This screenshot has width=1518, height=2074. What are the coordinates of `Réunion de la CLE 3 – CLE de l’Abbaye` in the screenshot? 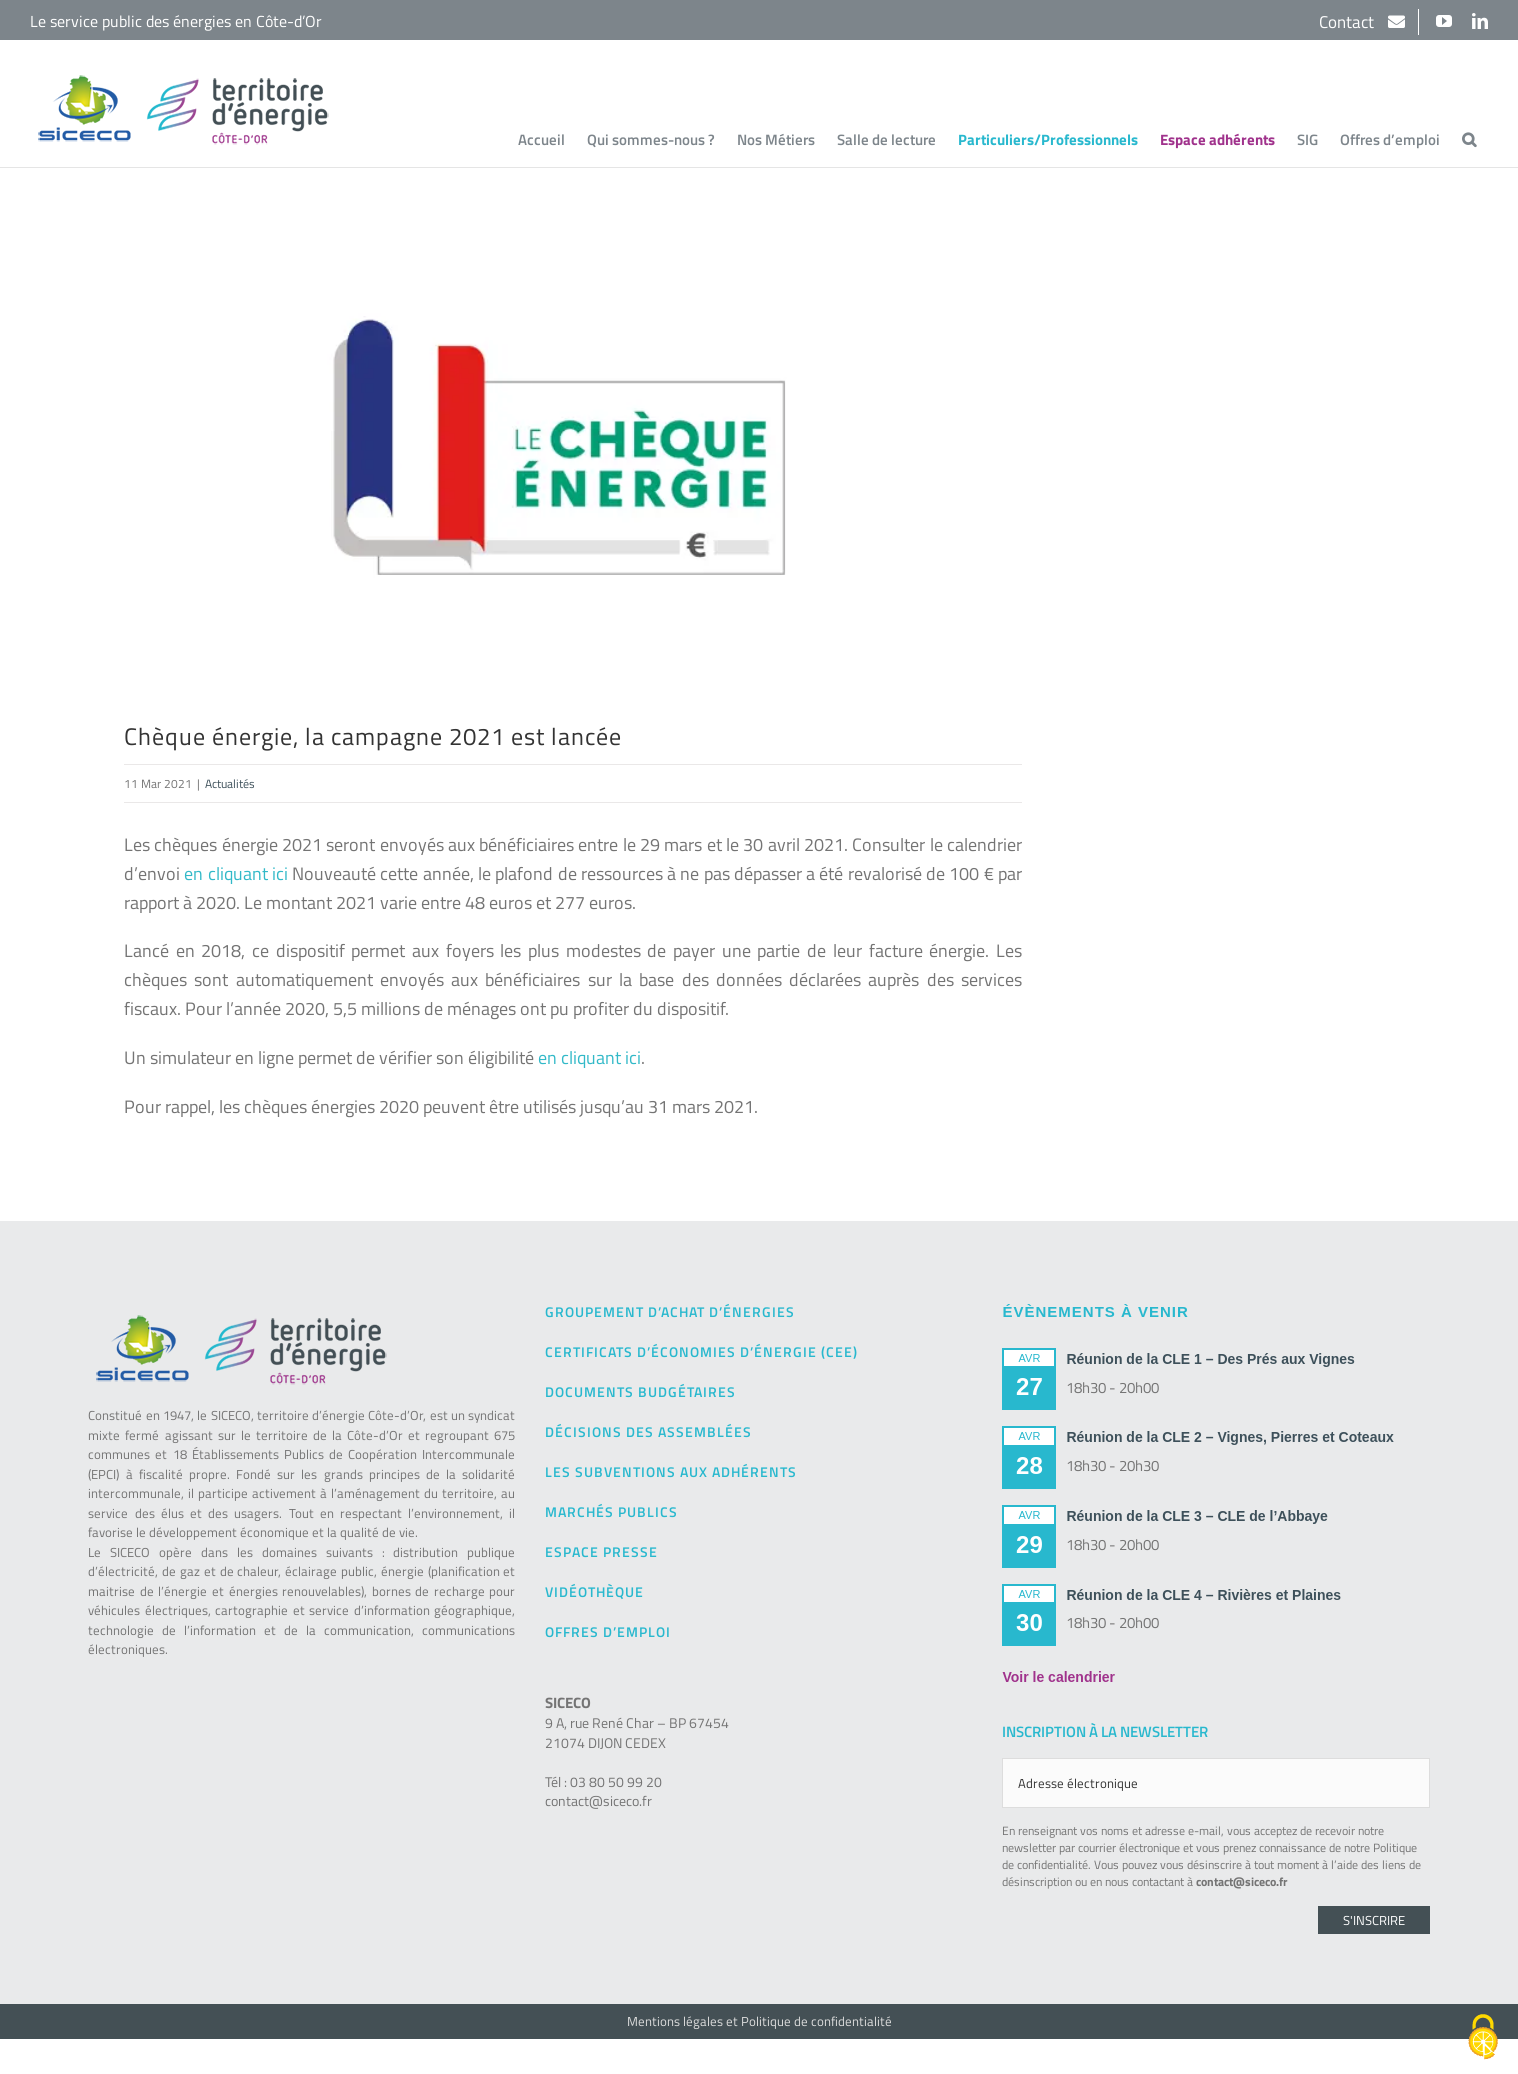 It's located at (1196, 1516).